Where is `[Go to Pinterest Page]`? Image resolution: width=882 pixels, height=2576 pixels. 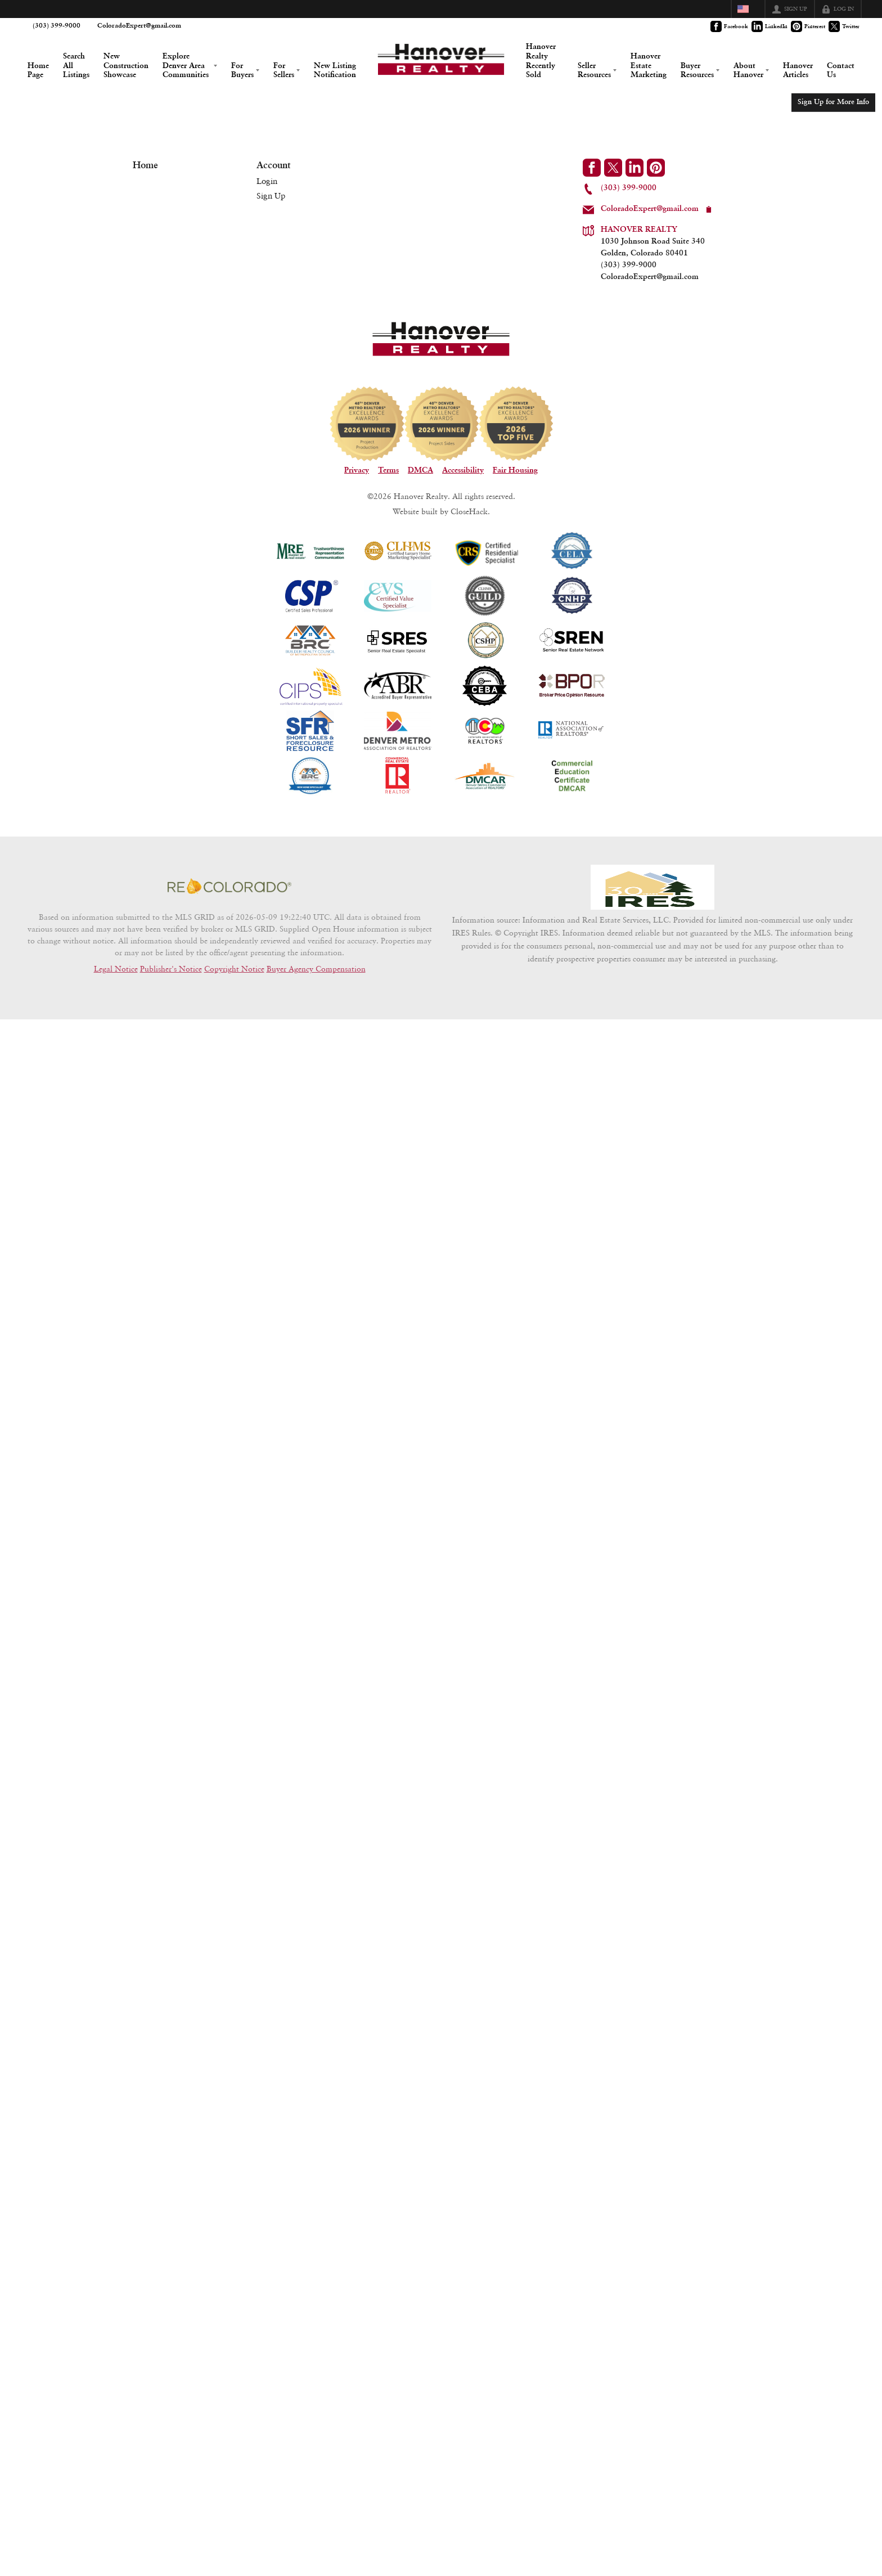 [Go to Pinterest Page] is located at coordinates (808, 26).